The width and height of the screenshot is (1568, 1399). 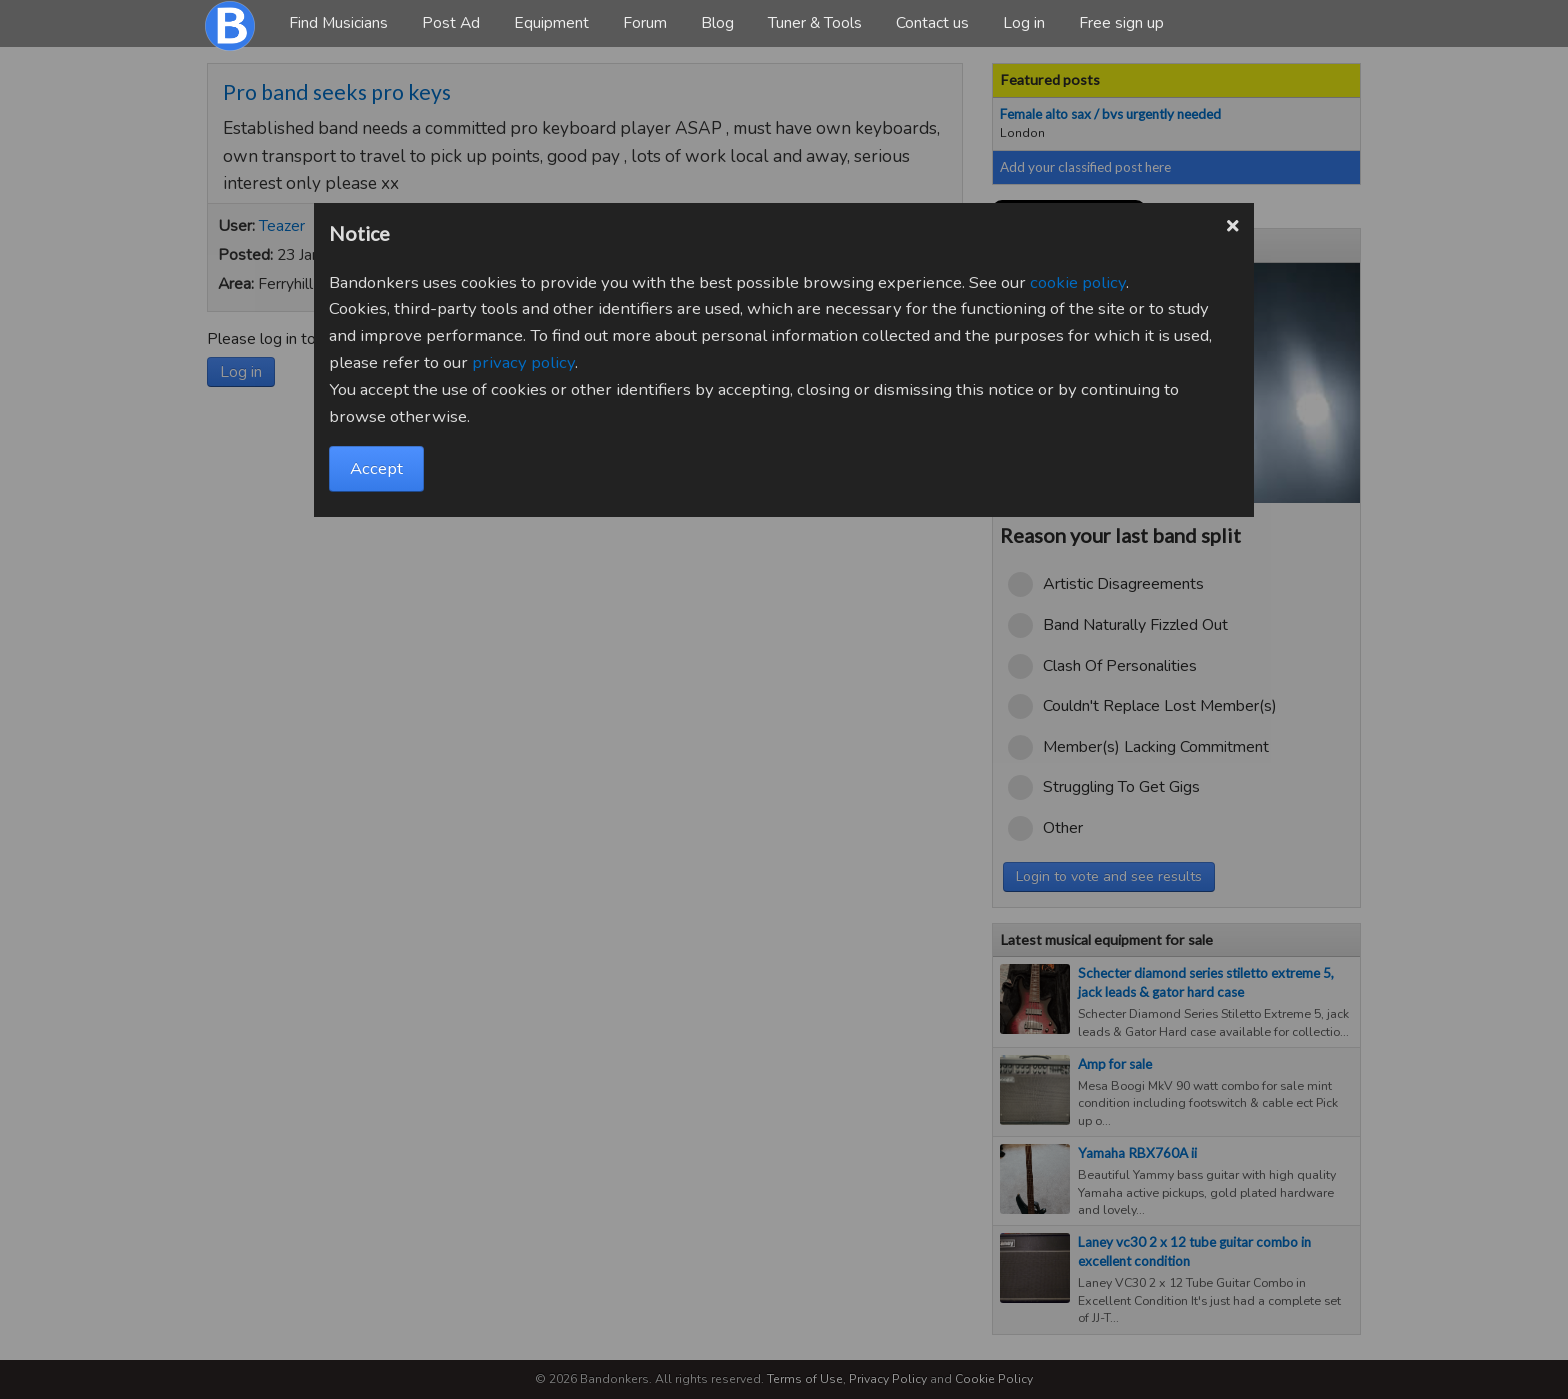 I want to click on Post Ad, so click(x=451, y=23).